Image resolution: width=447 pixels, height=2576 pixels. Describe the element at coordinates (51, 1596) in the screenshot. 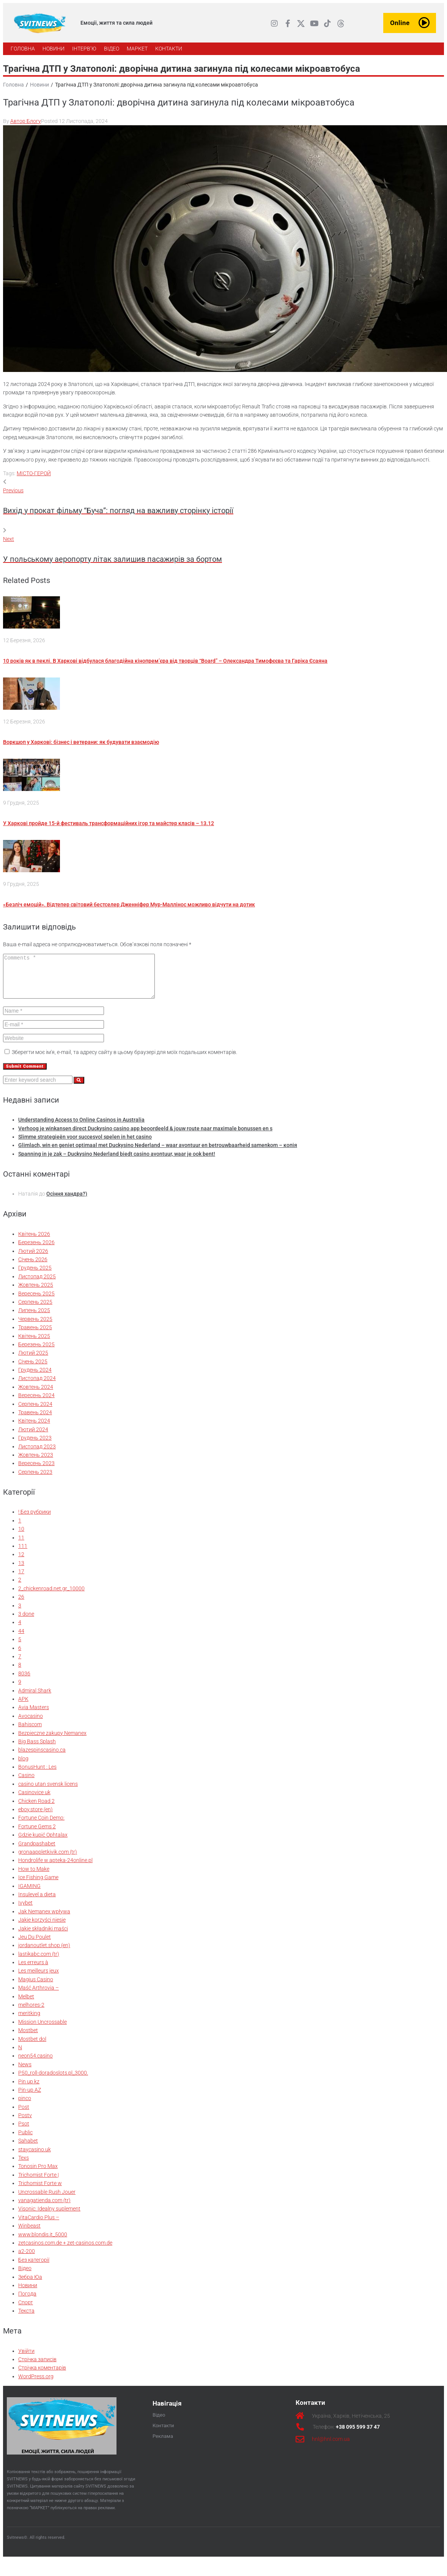

I see `2_chickenroad.net.gr_10000` at that location.